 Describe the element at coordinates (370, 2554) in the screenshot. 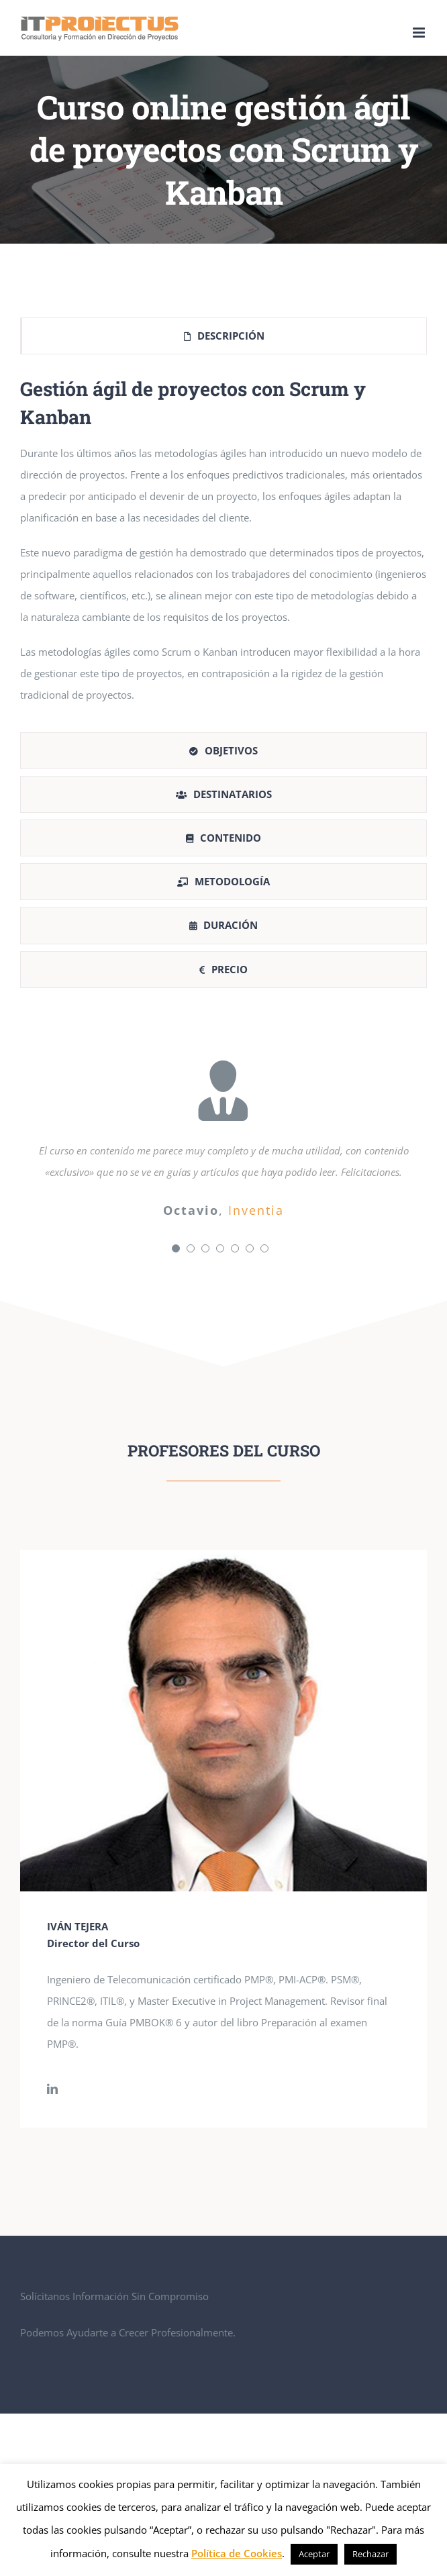

I see `Rechazar [button]` at that location.